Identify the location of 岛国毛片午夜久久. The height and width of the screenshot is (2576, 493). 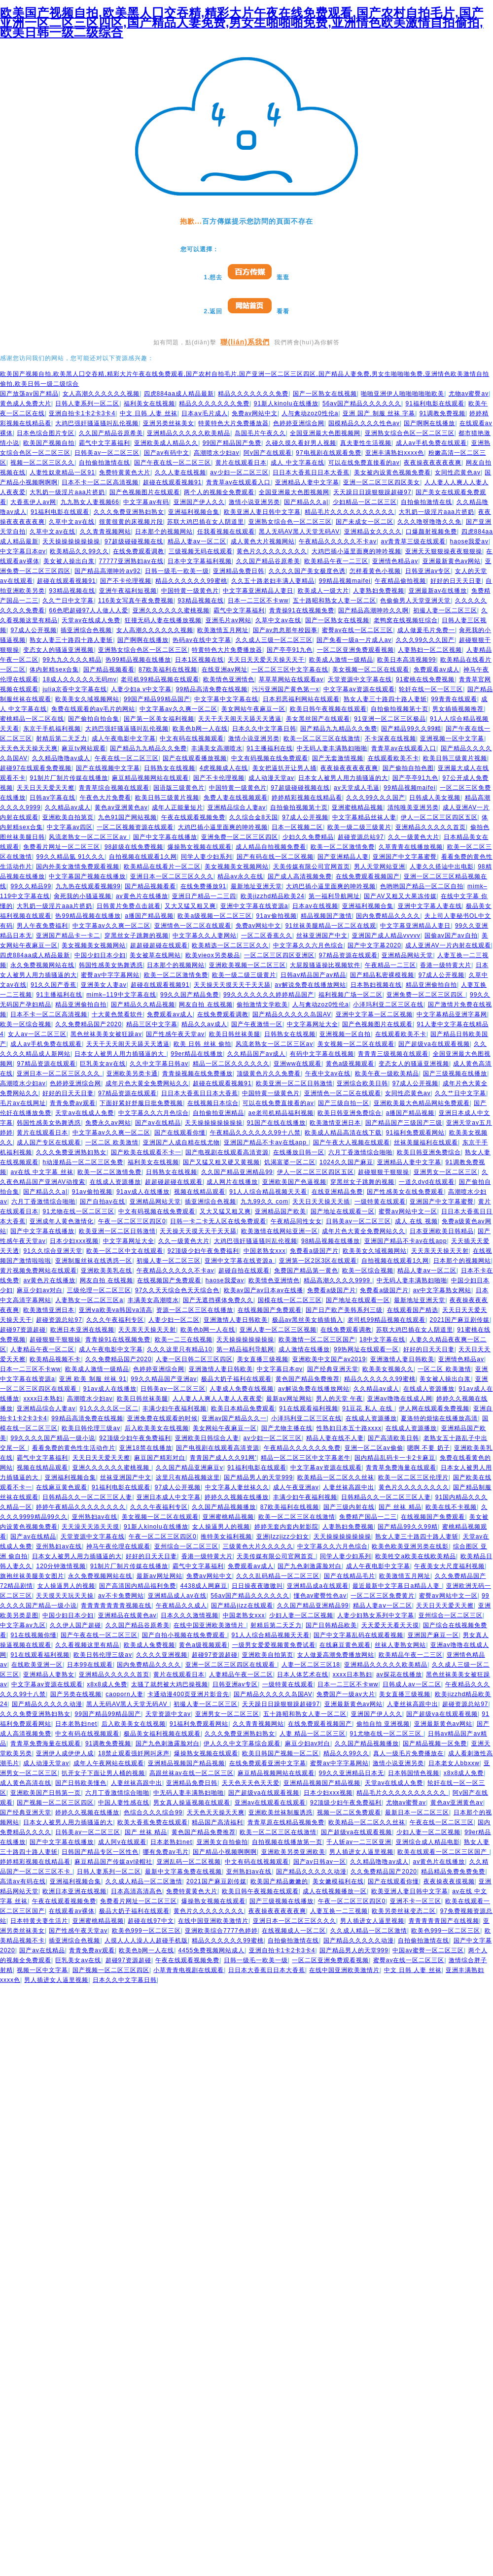
(260, 433).